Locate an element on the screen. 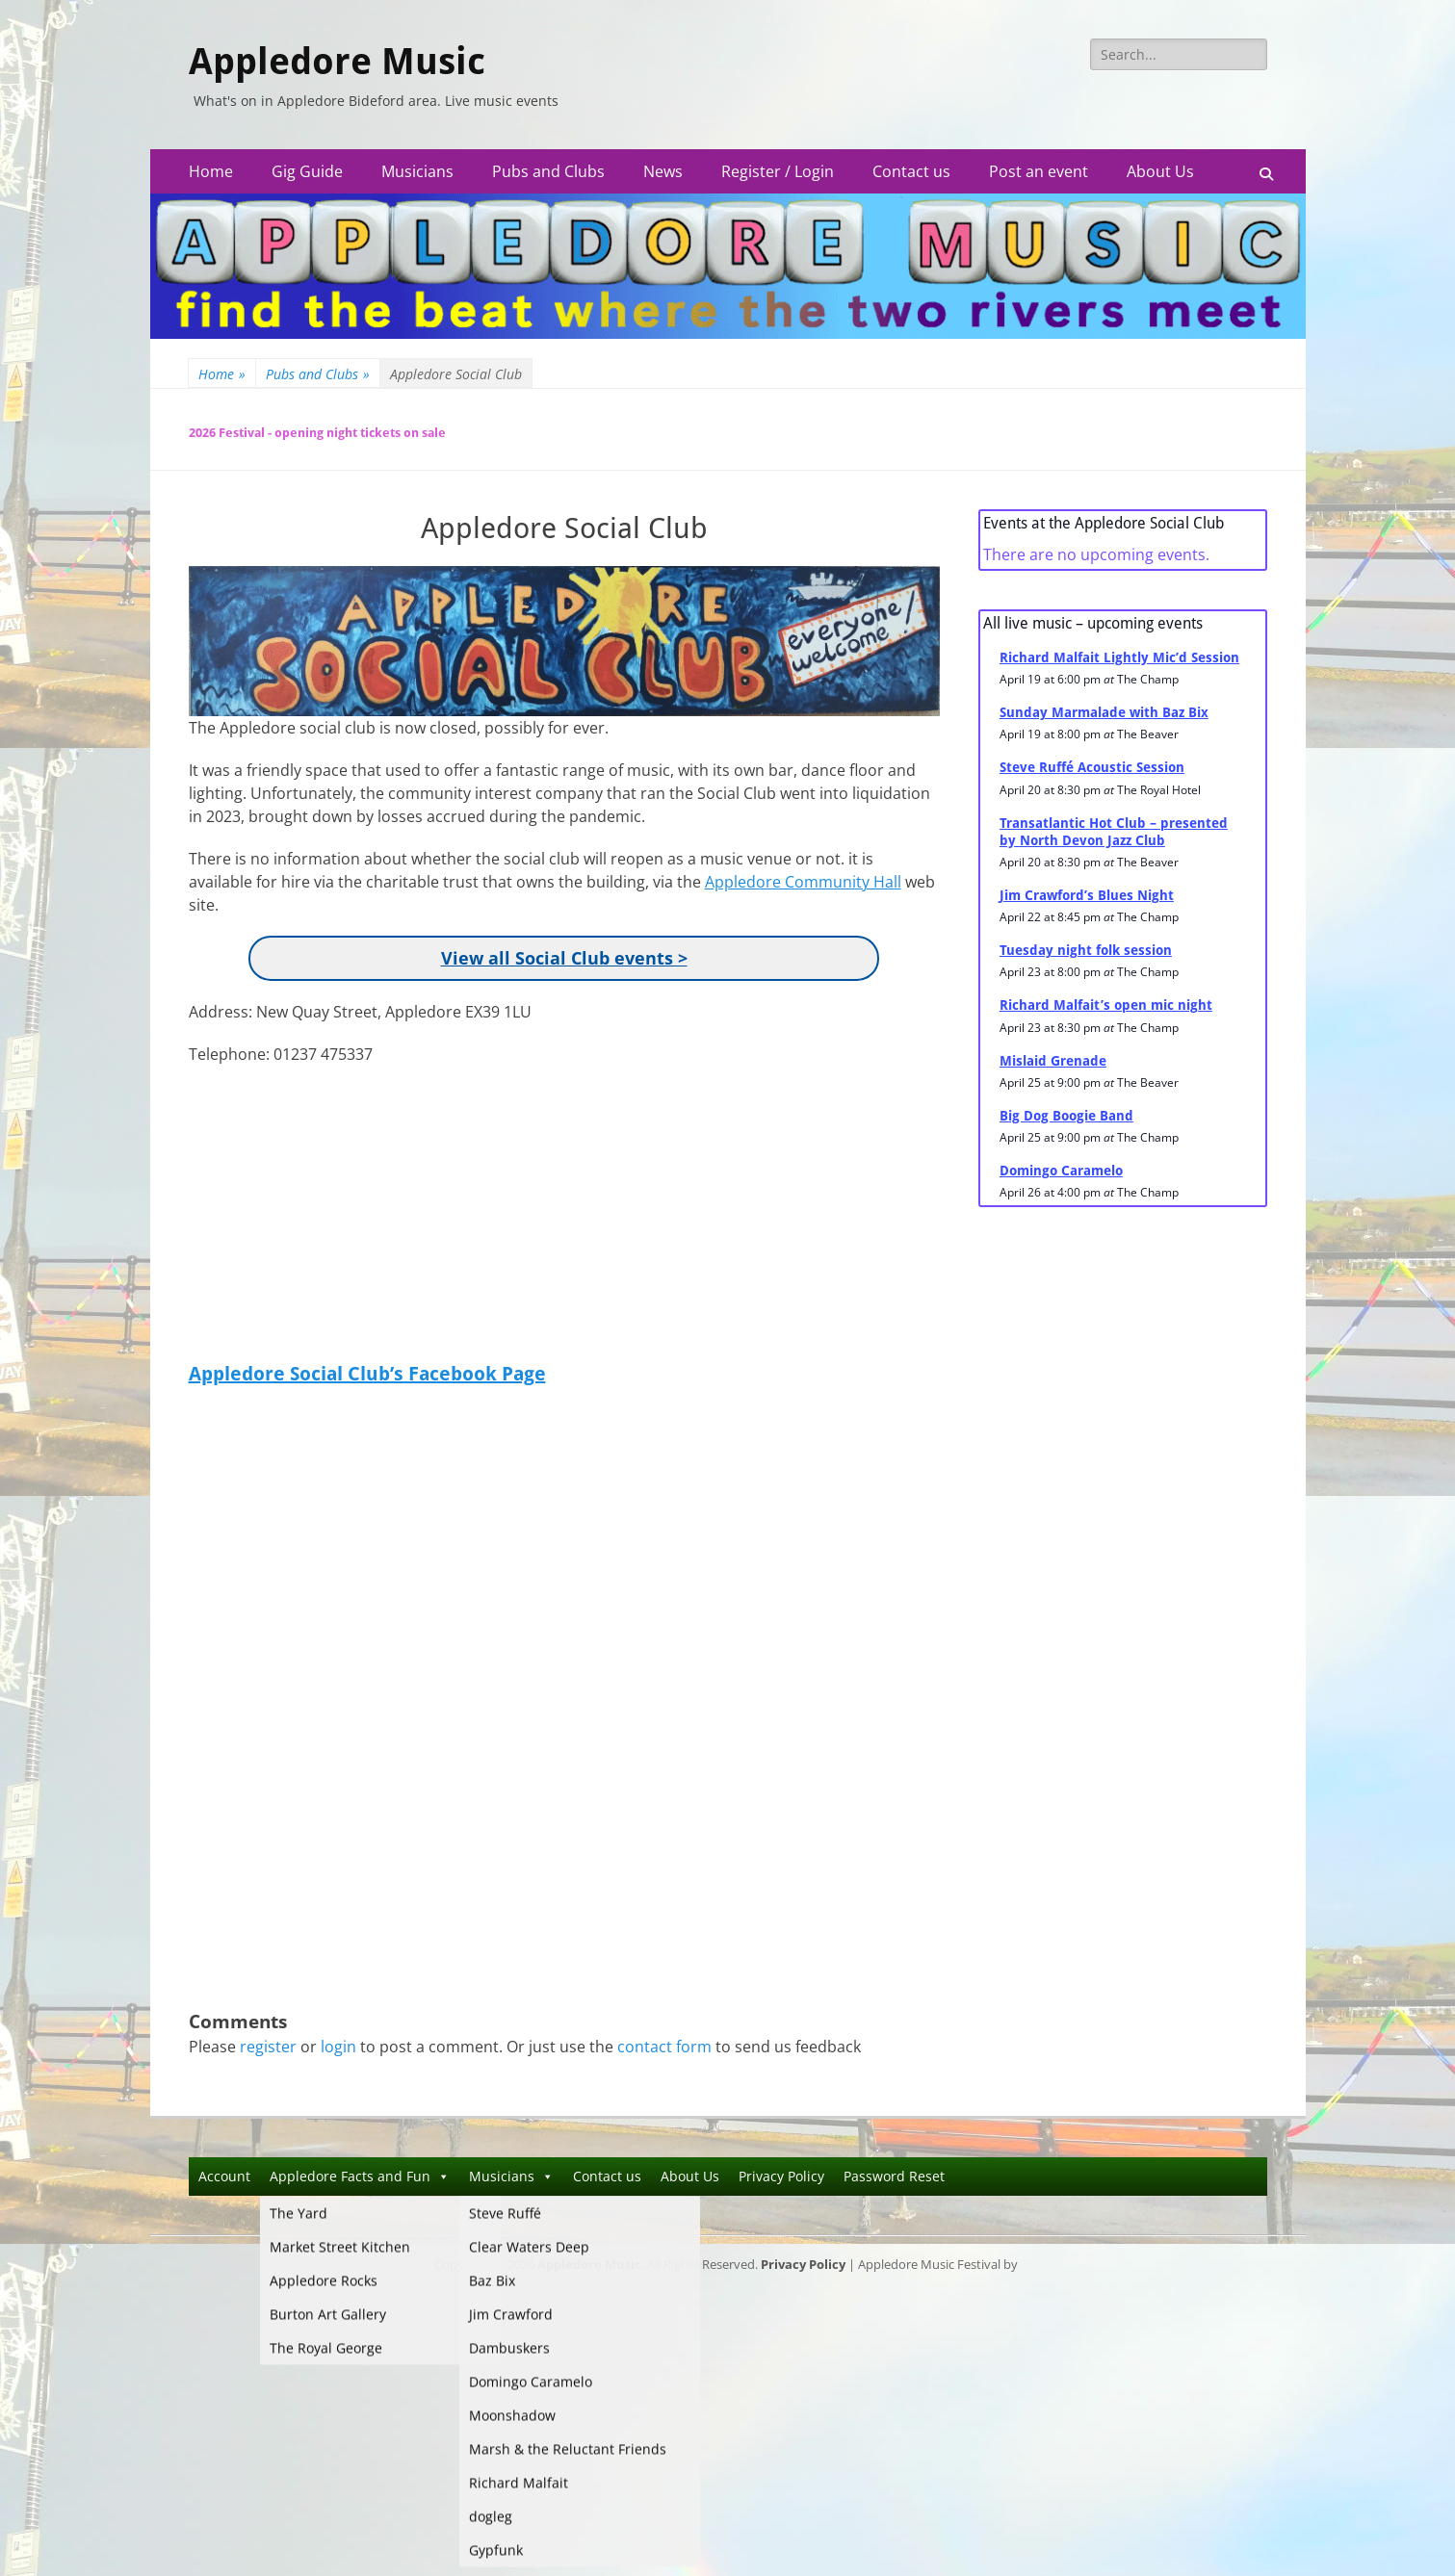  Sunday Marmalade with Baz Bix is located at coordinates (1104, 712).